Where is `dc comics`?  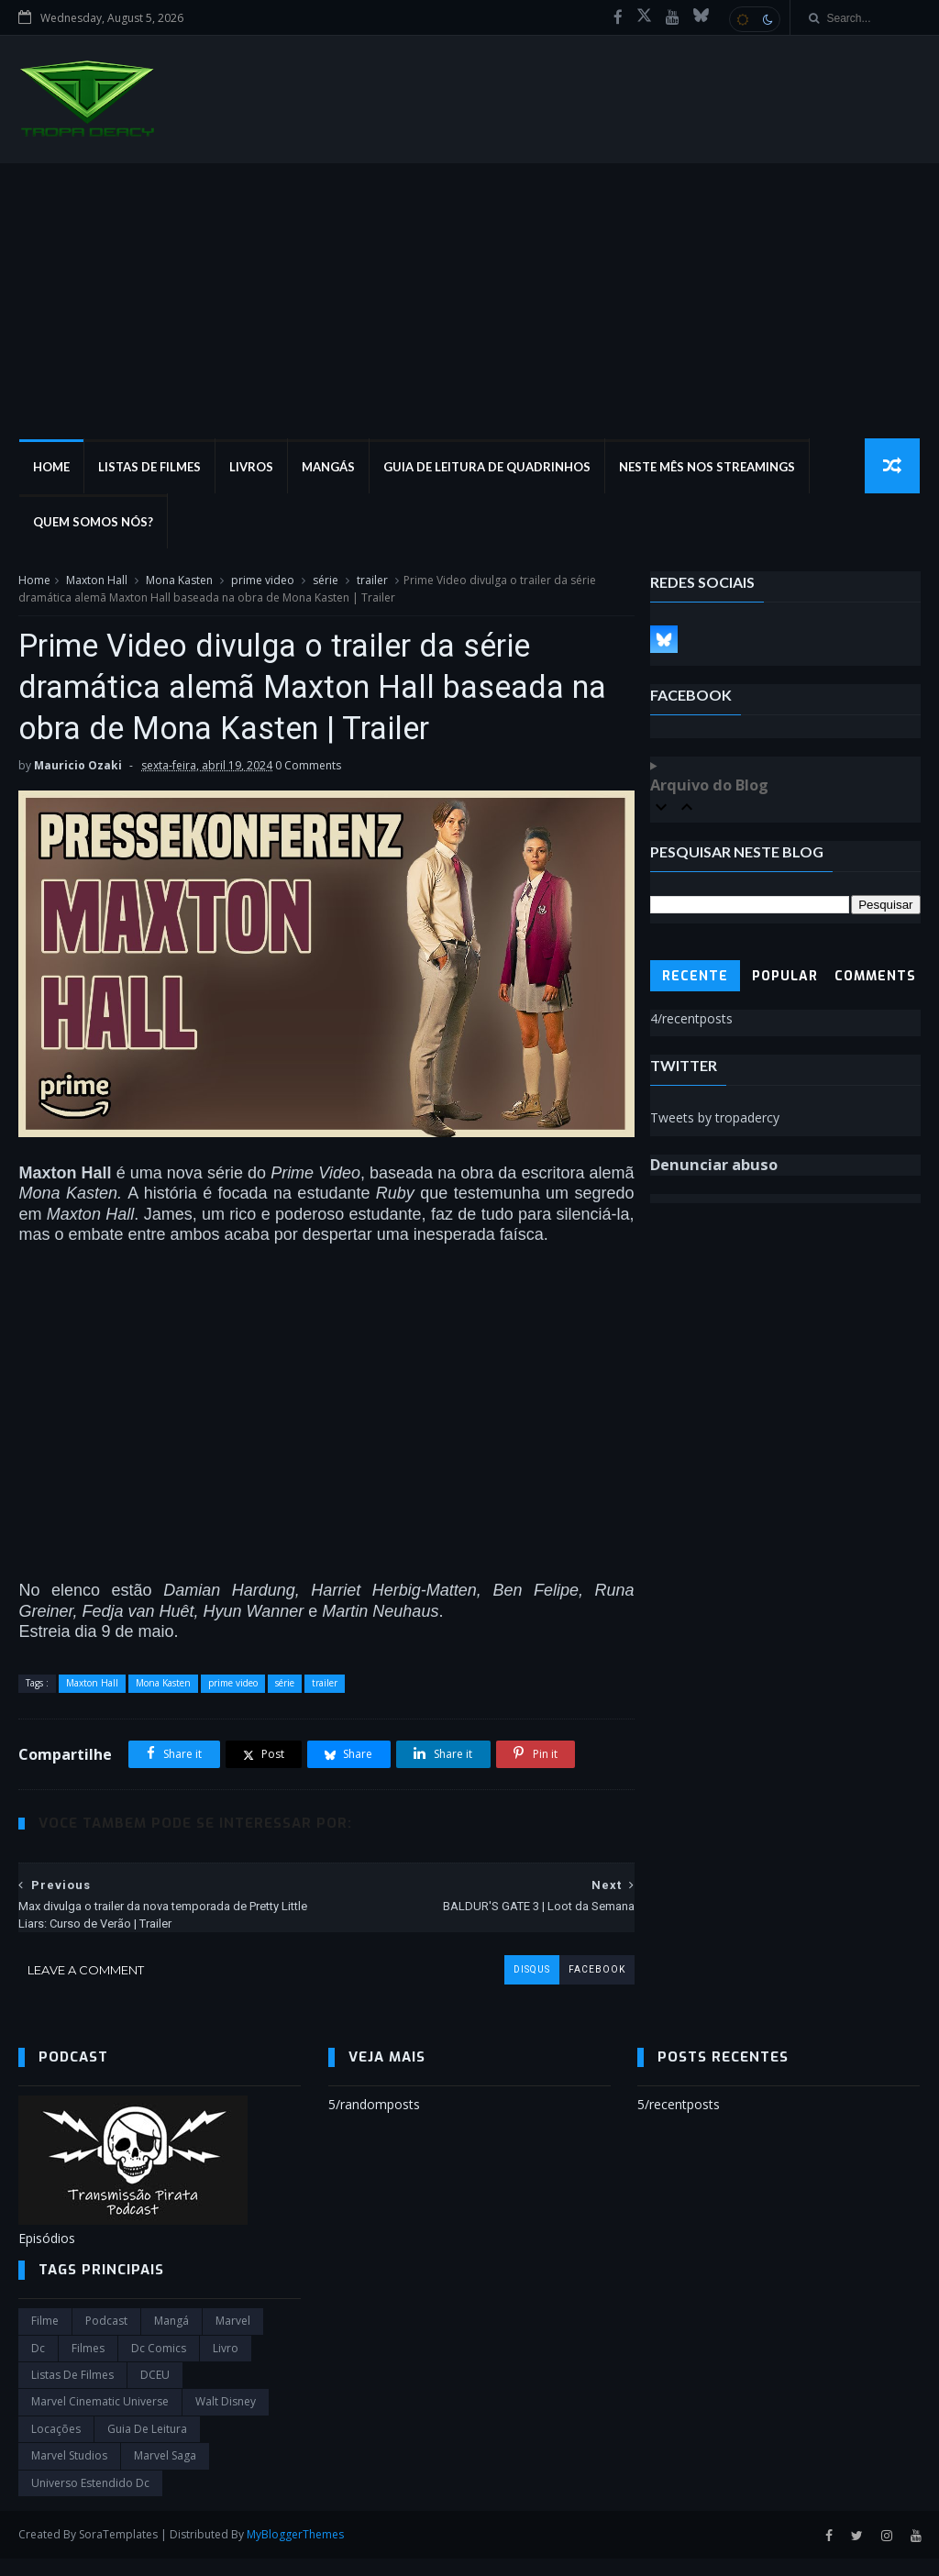 dc comics is located at coordinates (158, 2365).